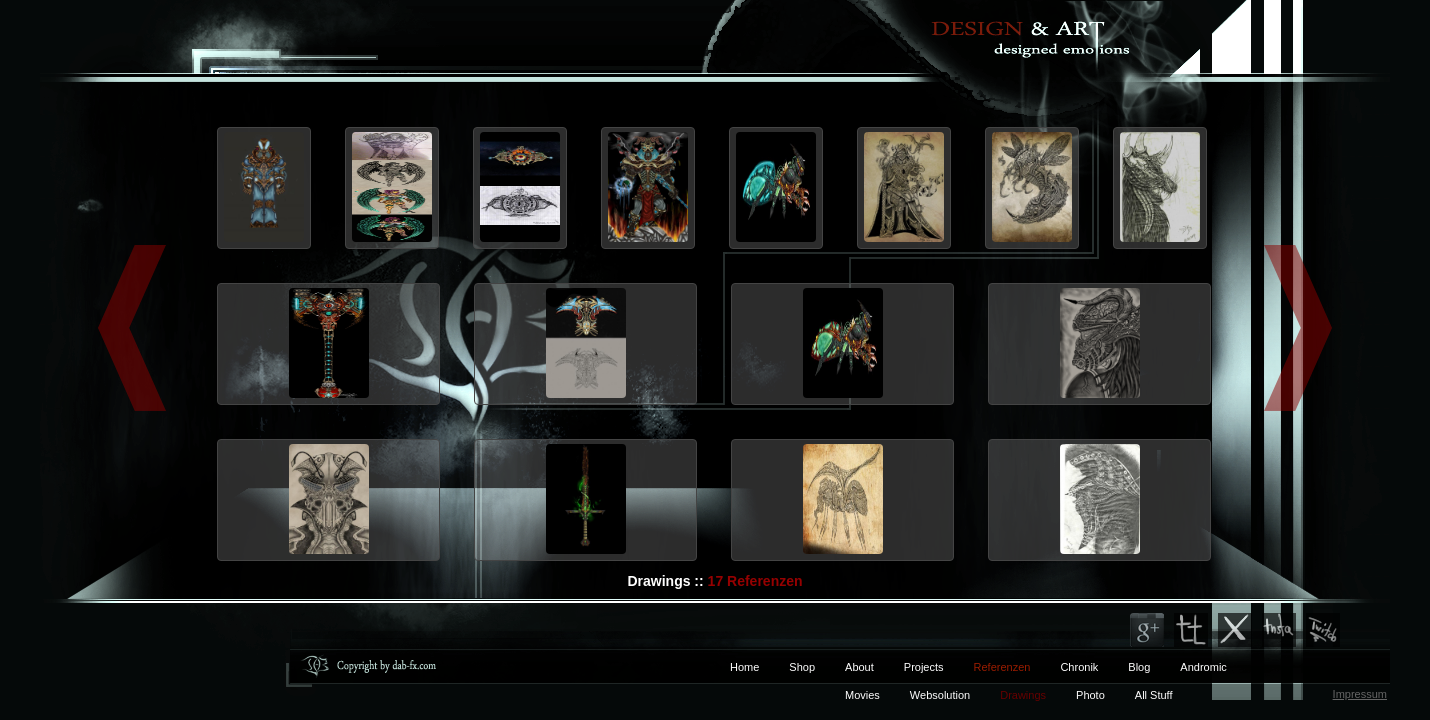 This screenshot has width=1430, height=720. Describe the element at coordinates (1090, 695) in the screenshot. I see `Photo` at that location.